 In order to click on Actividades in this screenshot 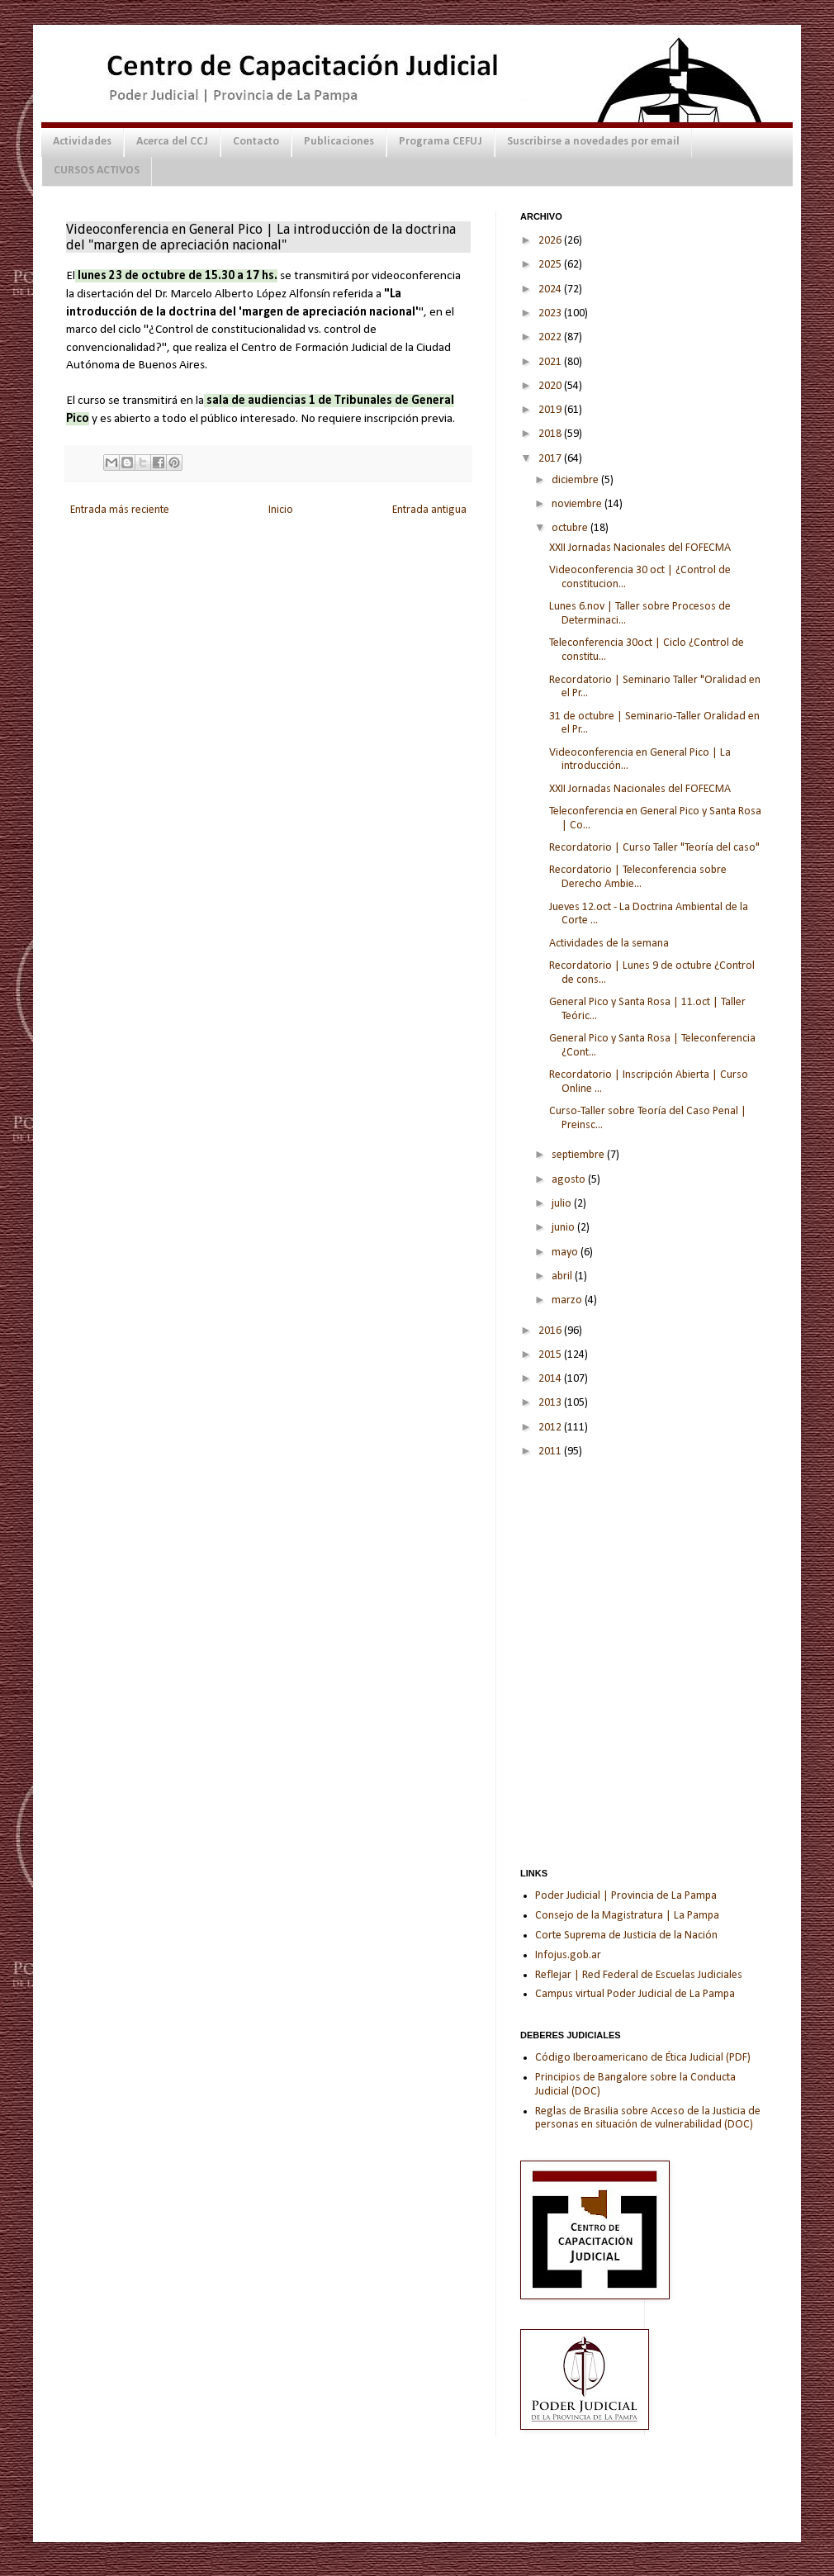, I will do `click(82, 141)`.